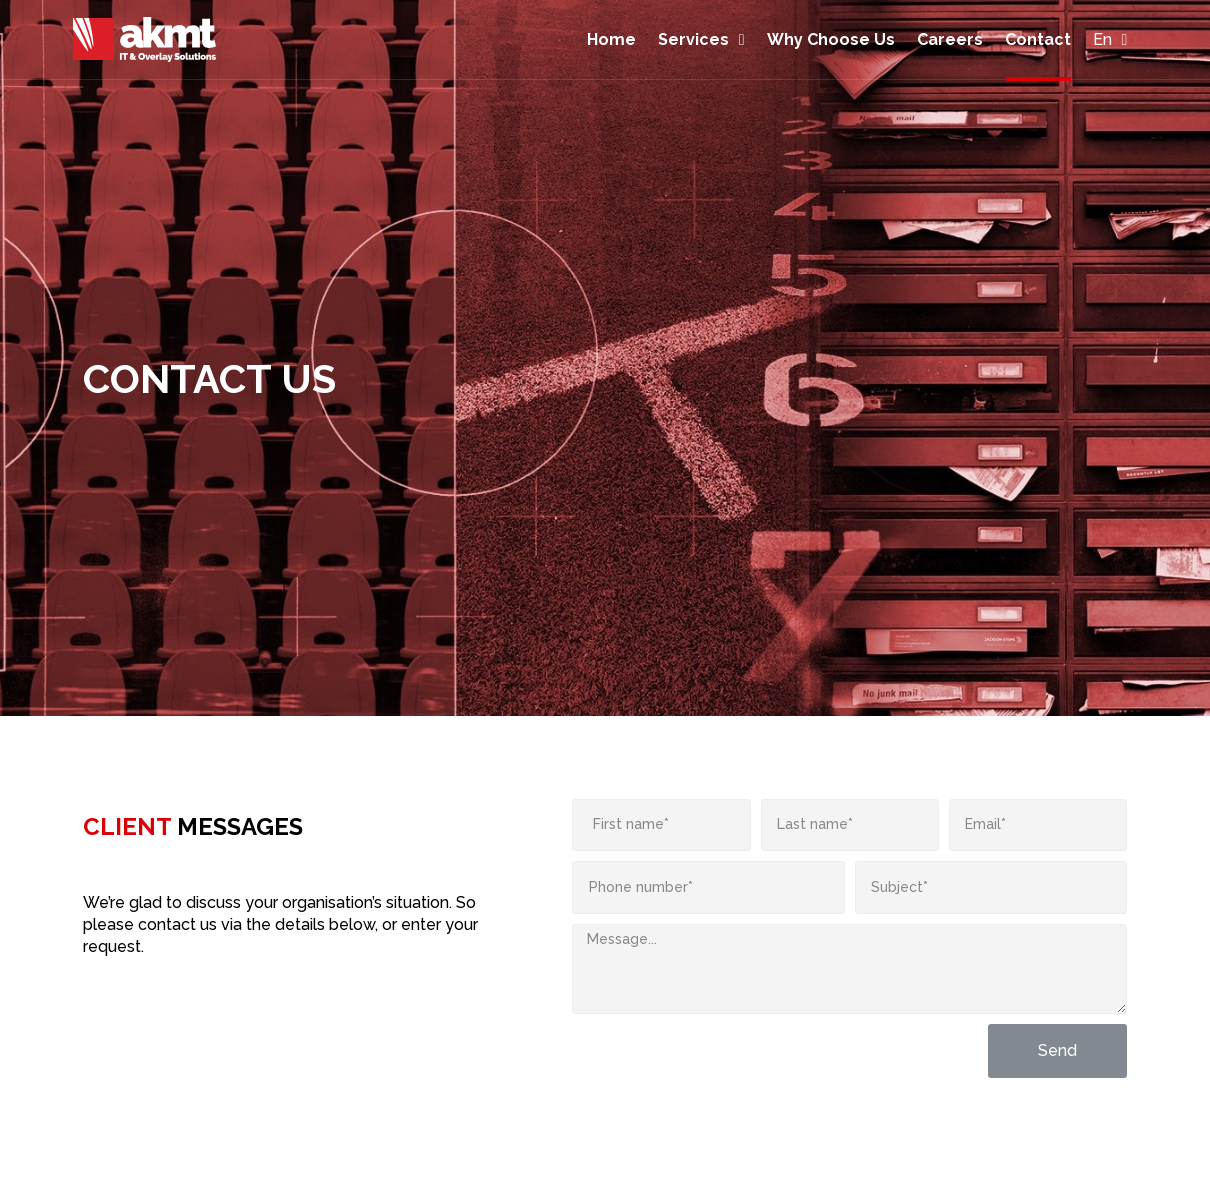  I want to click on Contact, so click(1038, 39).